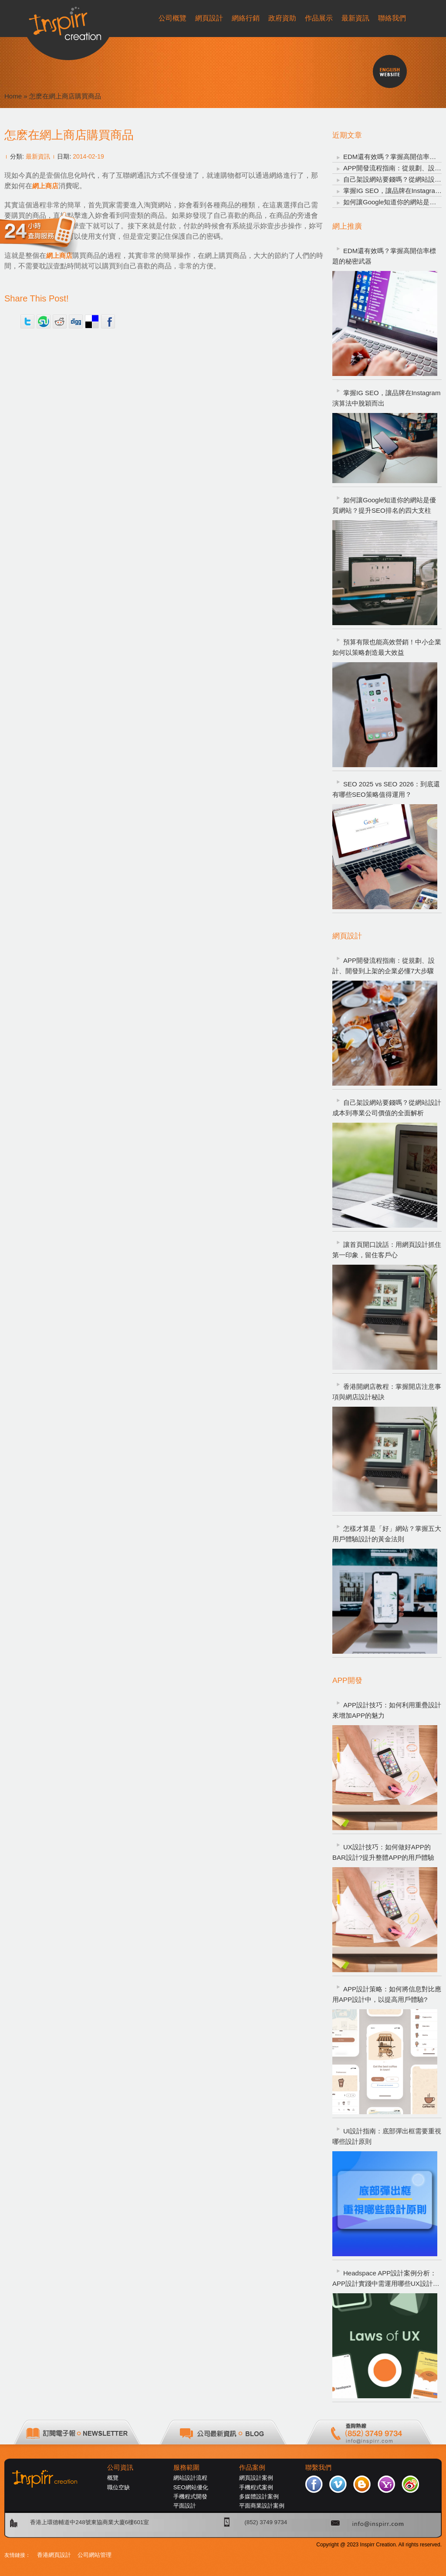  What do you see at coordinates (386, 1710) in the screenshot?
I see `APP設計技巧：如何利用重疊設計來增加APP的魅力` at bounding box center [386, 1710].